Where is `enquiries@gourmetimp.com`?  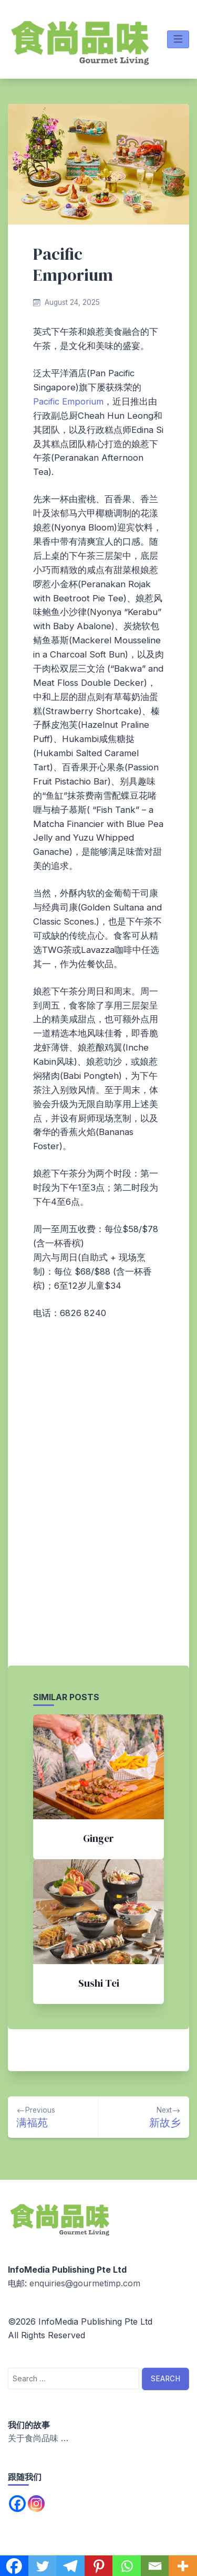
enquiries@gourmetimp.com is located at coordinates (84, 2283).